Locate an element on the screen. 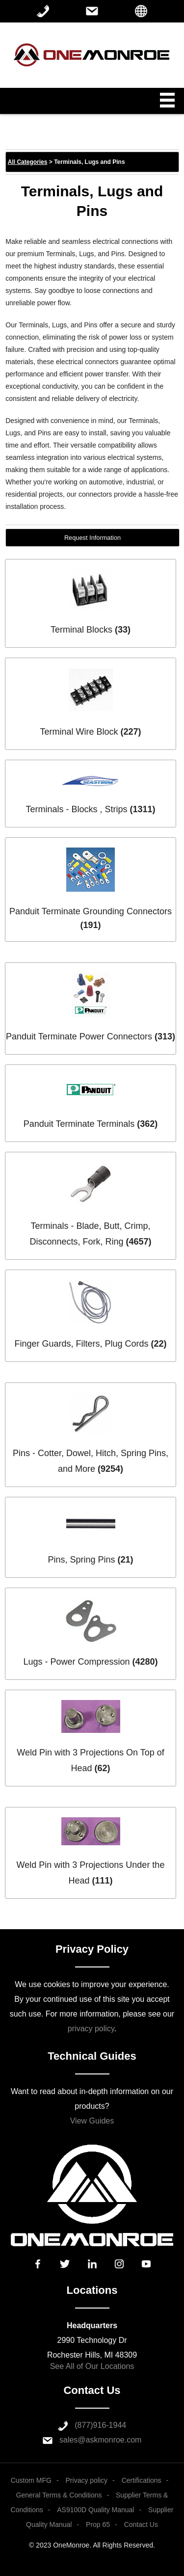  View Guides is located at coordinates (92, 2121).